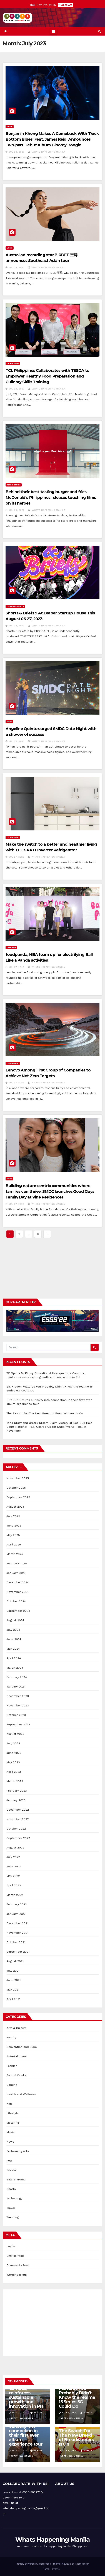 The image size is (105, 2576). I want to click on Proudly powered by WordPress, so click(33, 2563).